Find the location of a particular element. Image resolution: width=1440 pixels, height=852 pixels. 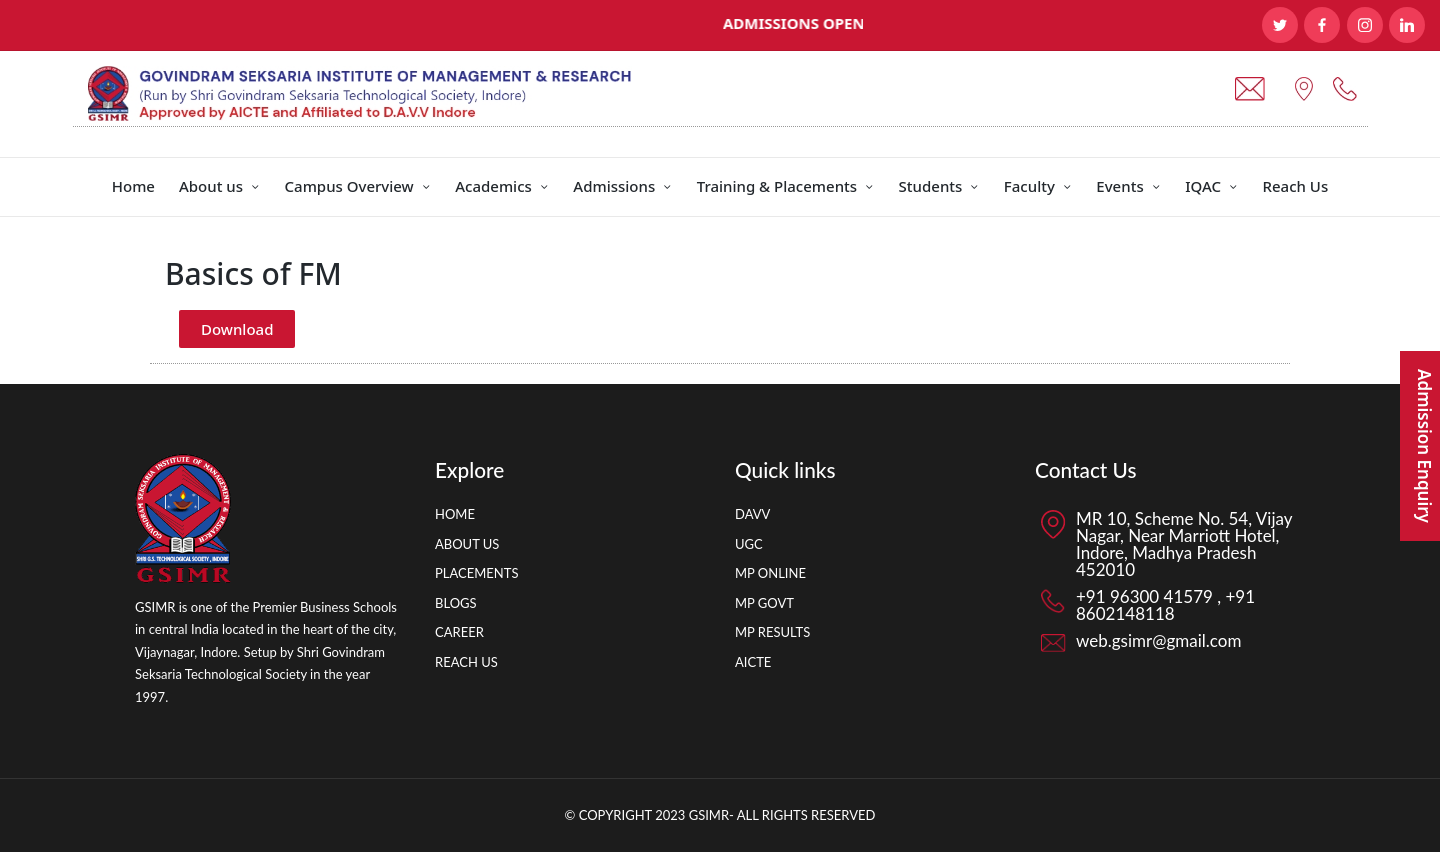

HOME is located at coordinates (455, 514).